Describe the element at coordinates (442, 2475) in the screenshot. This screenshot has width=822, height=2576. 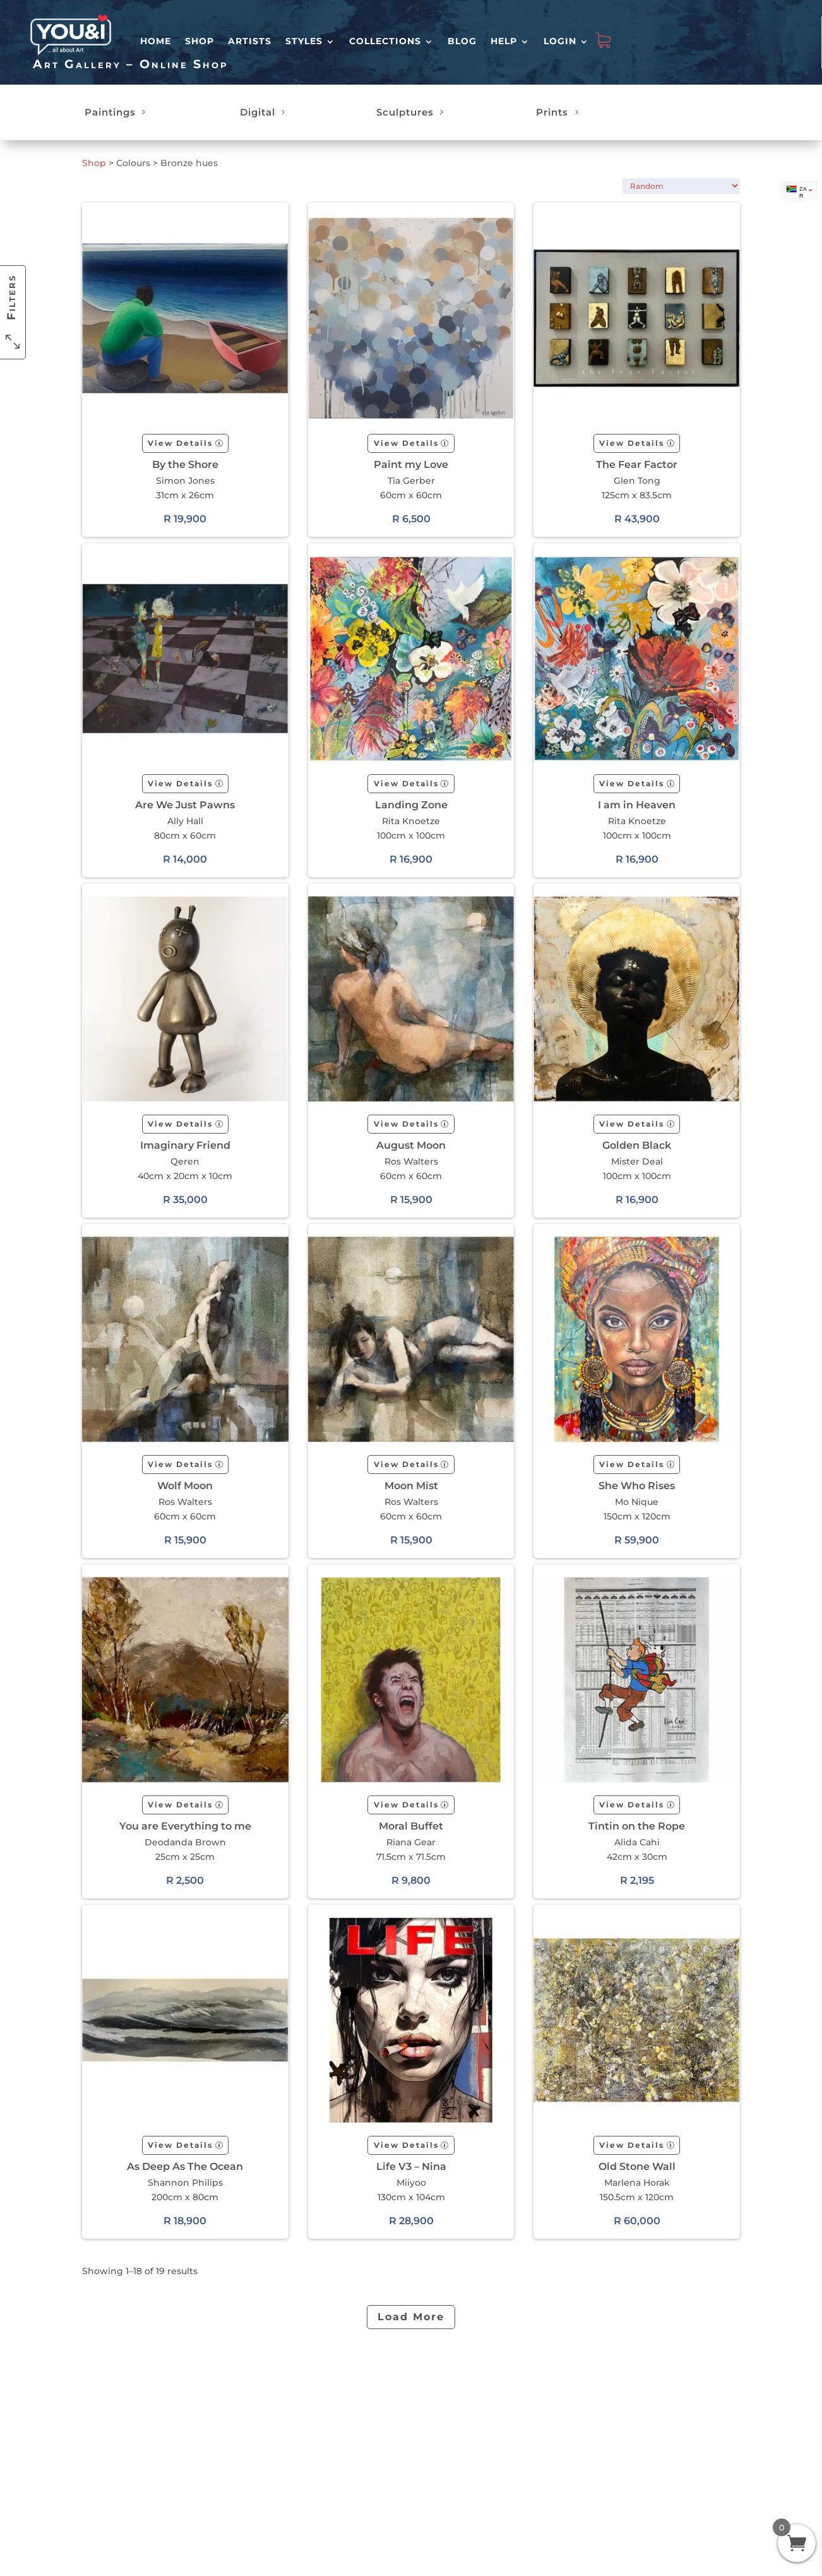
I see `Privacy Policy` at that location.